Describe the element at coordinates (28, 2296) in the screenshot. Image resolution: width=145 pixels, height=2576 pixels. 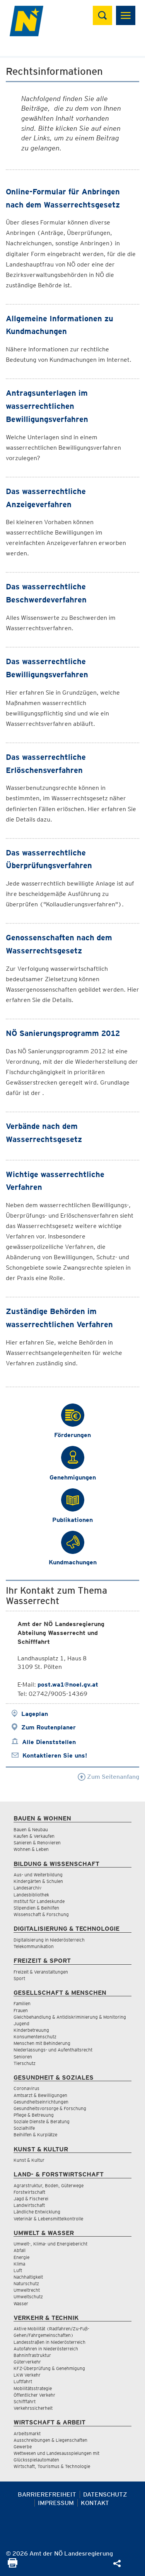
I see `Umweltschutz` at that location.